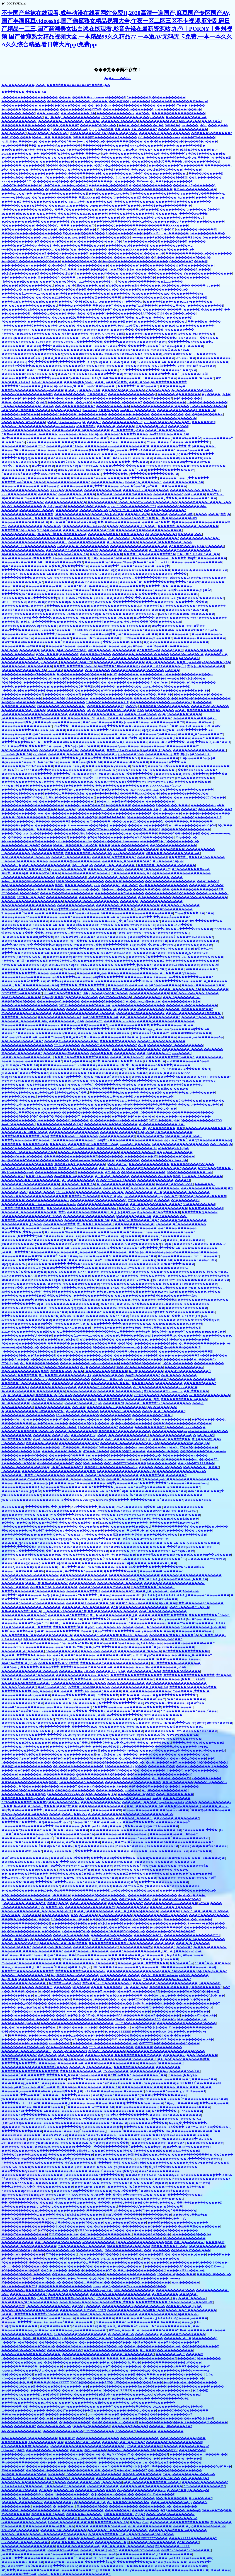  What do you see at coordinates (140, 1873) in the screenshot?
I see `ŷ����Ʒŷ�����붯��������` at bounding box center [140, 1873].